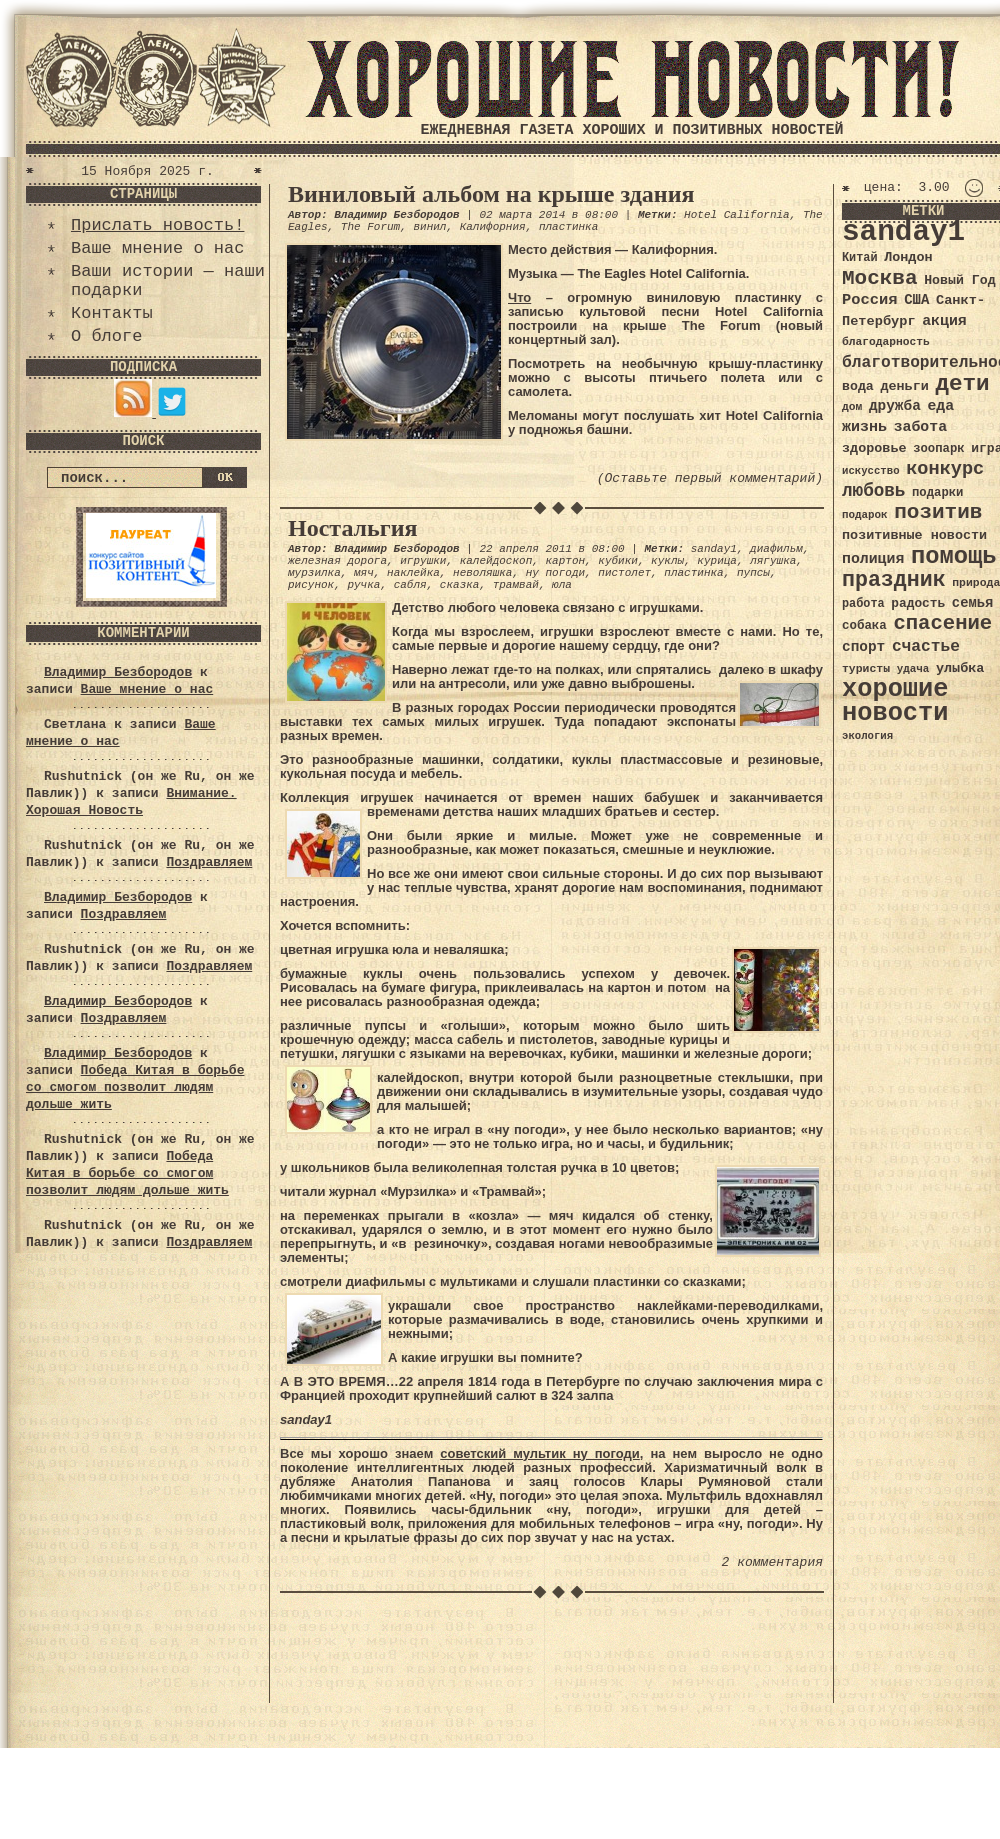  What do you see at coordinates (753, 573) in the screenshot?
I see `пупсы` at bounding box center [753, 573].